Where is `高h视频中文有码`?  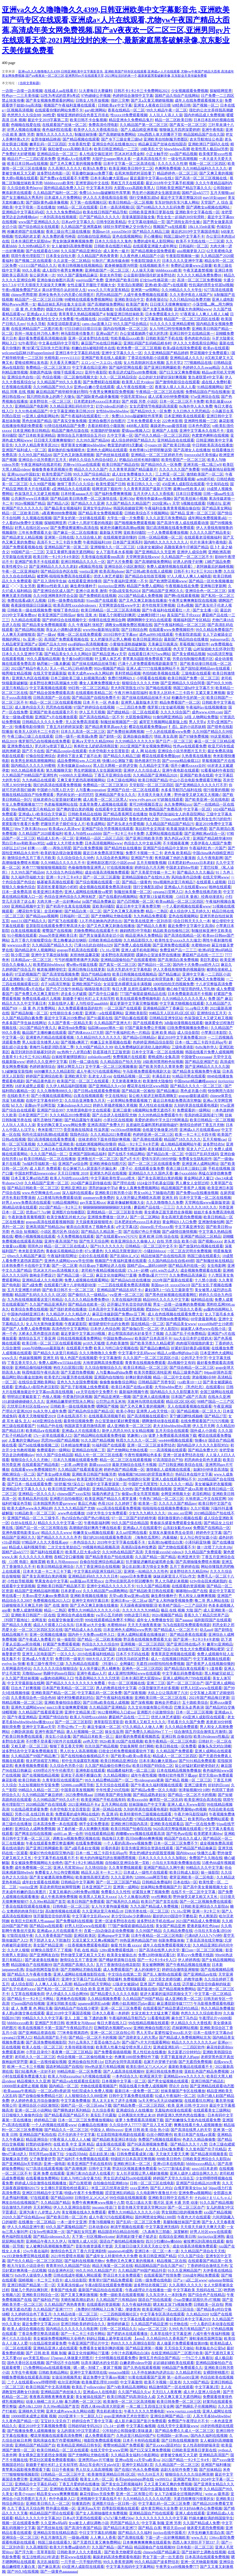 高h视频中文有码 is located at coordinates (181, 1363).